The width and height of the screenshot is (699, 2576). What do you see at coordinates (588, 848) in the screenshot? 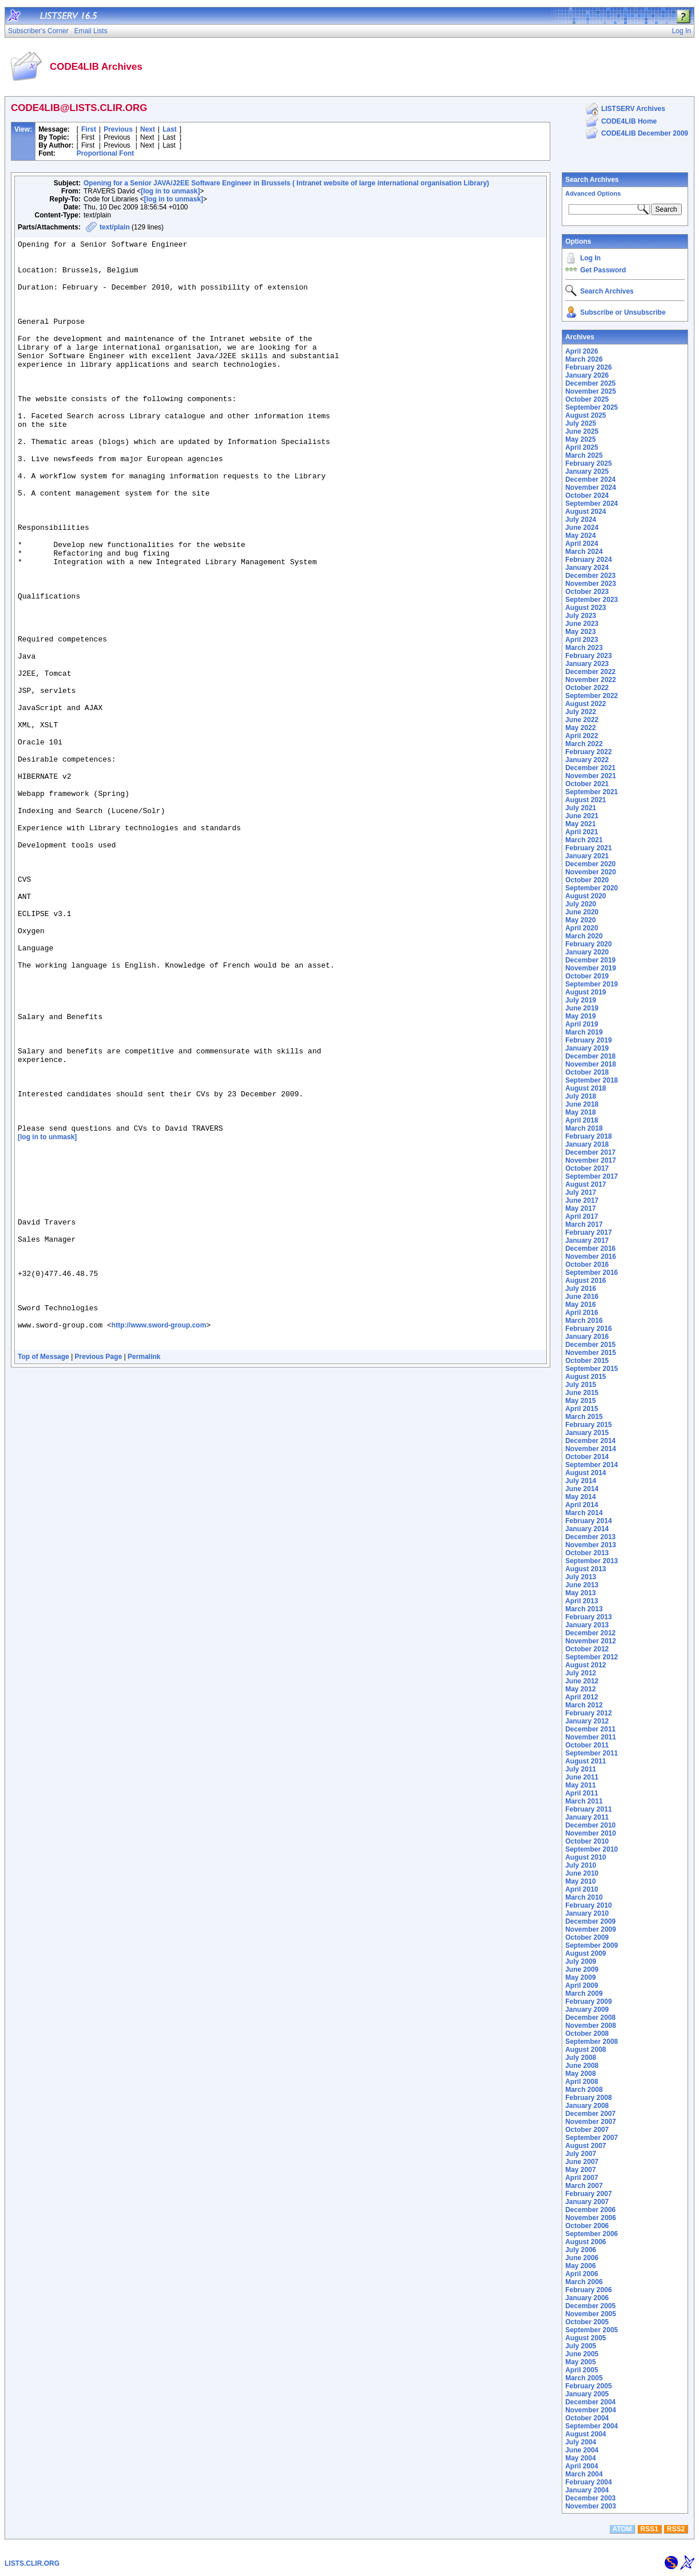
I see `February 2021` at bounding box center [588, 848].